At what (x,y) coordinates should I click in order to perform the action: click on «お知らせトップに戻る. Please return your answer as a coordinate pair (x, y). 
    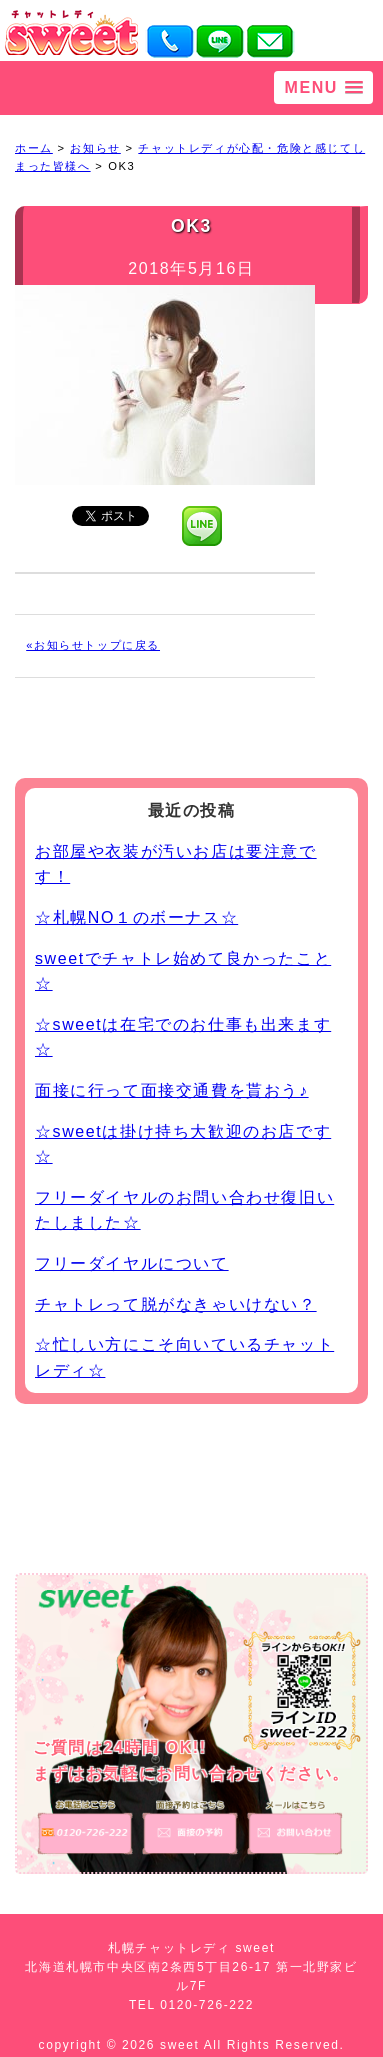
    Looking at the image, I should click on (93, 645).